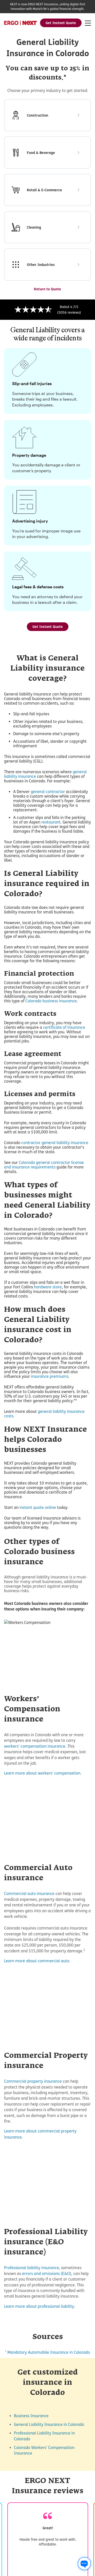 This screenshot has width=95, height=2576. Describe the element at coordinates (48, 1287) in the screenshot. I see `hardware store` at that location.